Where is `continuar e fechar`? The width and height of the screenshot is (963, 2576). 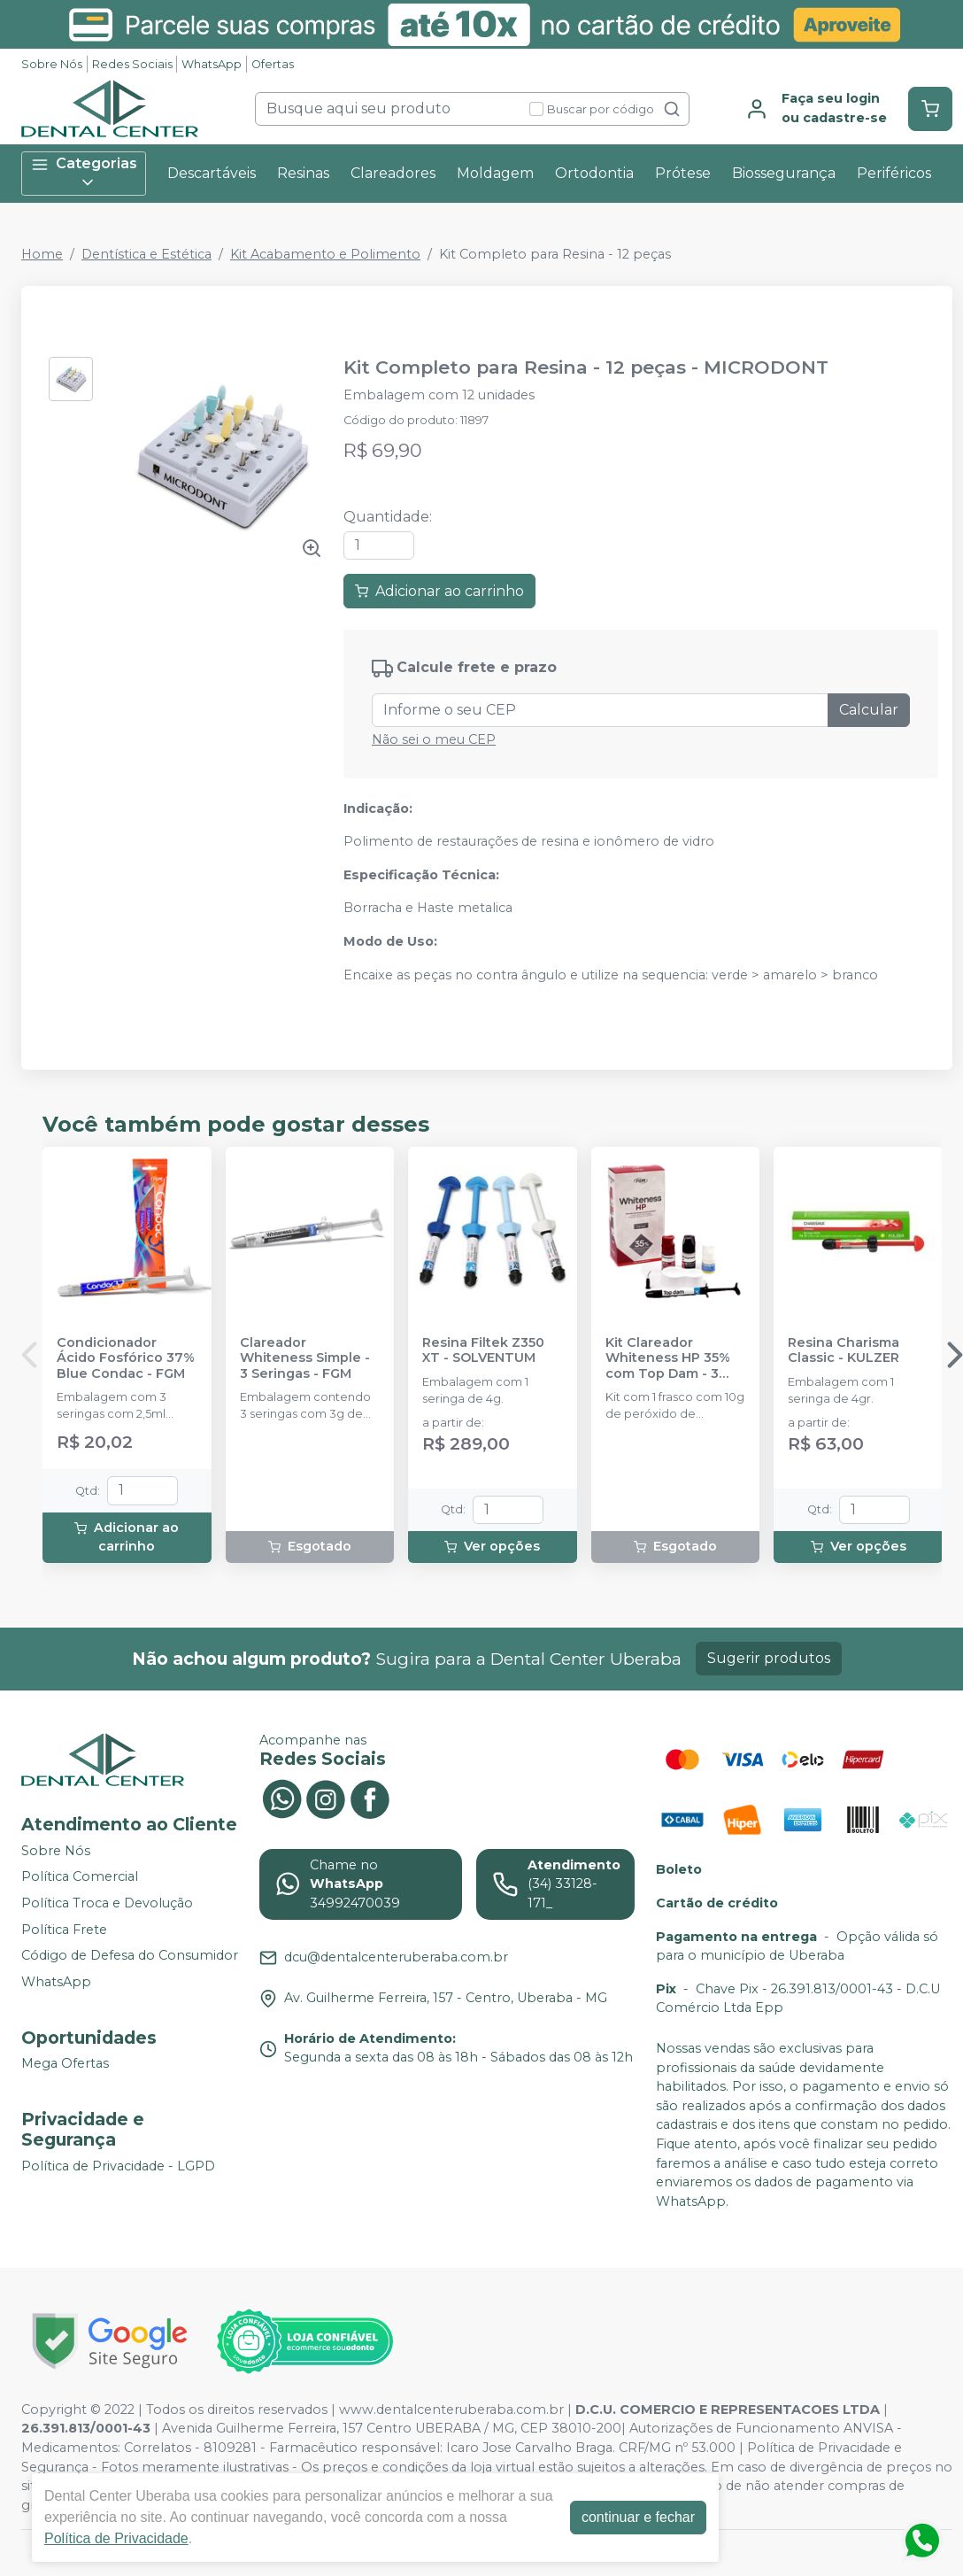
continuar e fechar is located at coordinates (638, 2517).